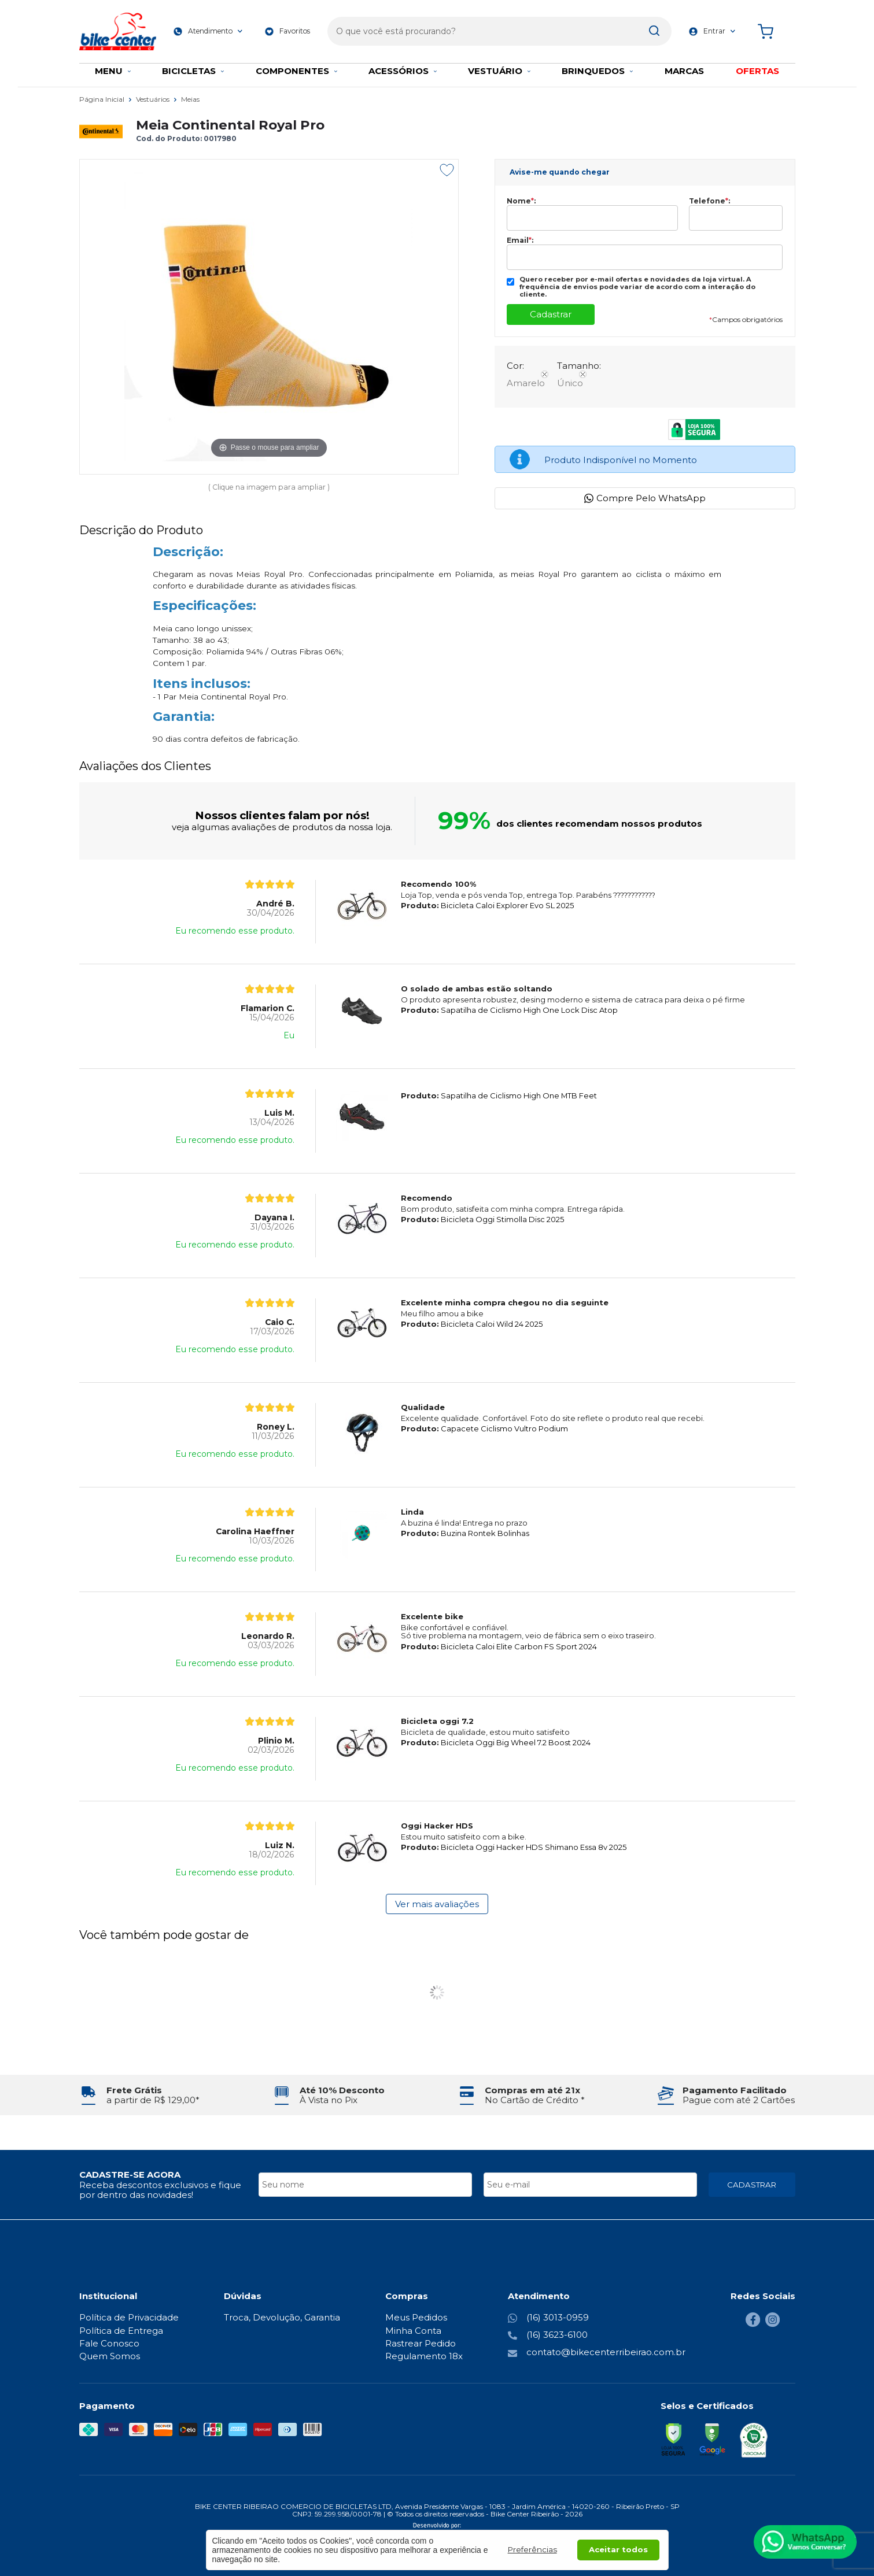 The width and height of the screenshot is (874, 2576). Describe the element at coordinates (416, 2317) in the screenshot. I see `Meus Pedidos` at that location.